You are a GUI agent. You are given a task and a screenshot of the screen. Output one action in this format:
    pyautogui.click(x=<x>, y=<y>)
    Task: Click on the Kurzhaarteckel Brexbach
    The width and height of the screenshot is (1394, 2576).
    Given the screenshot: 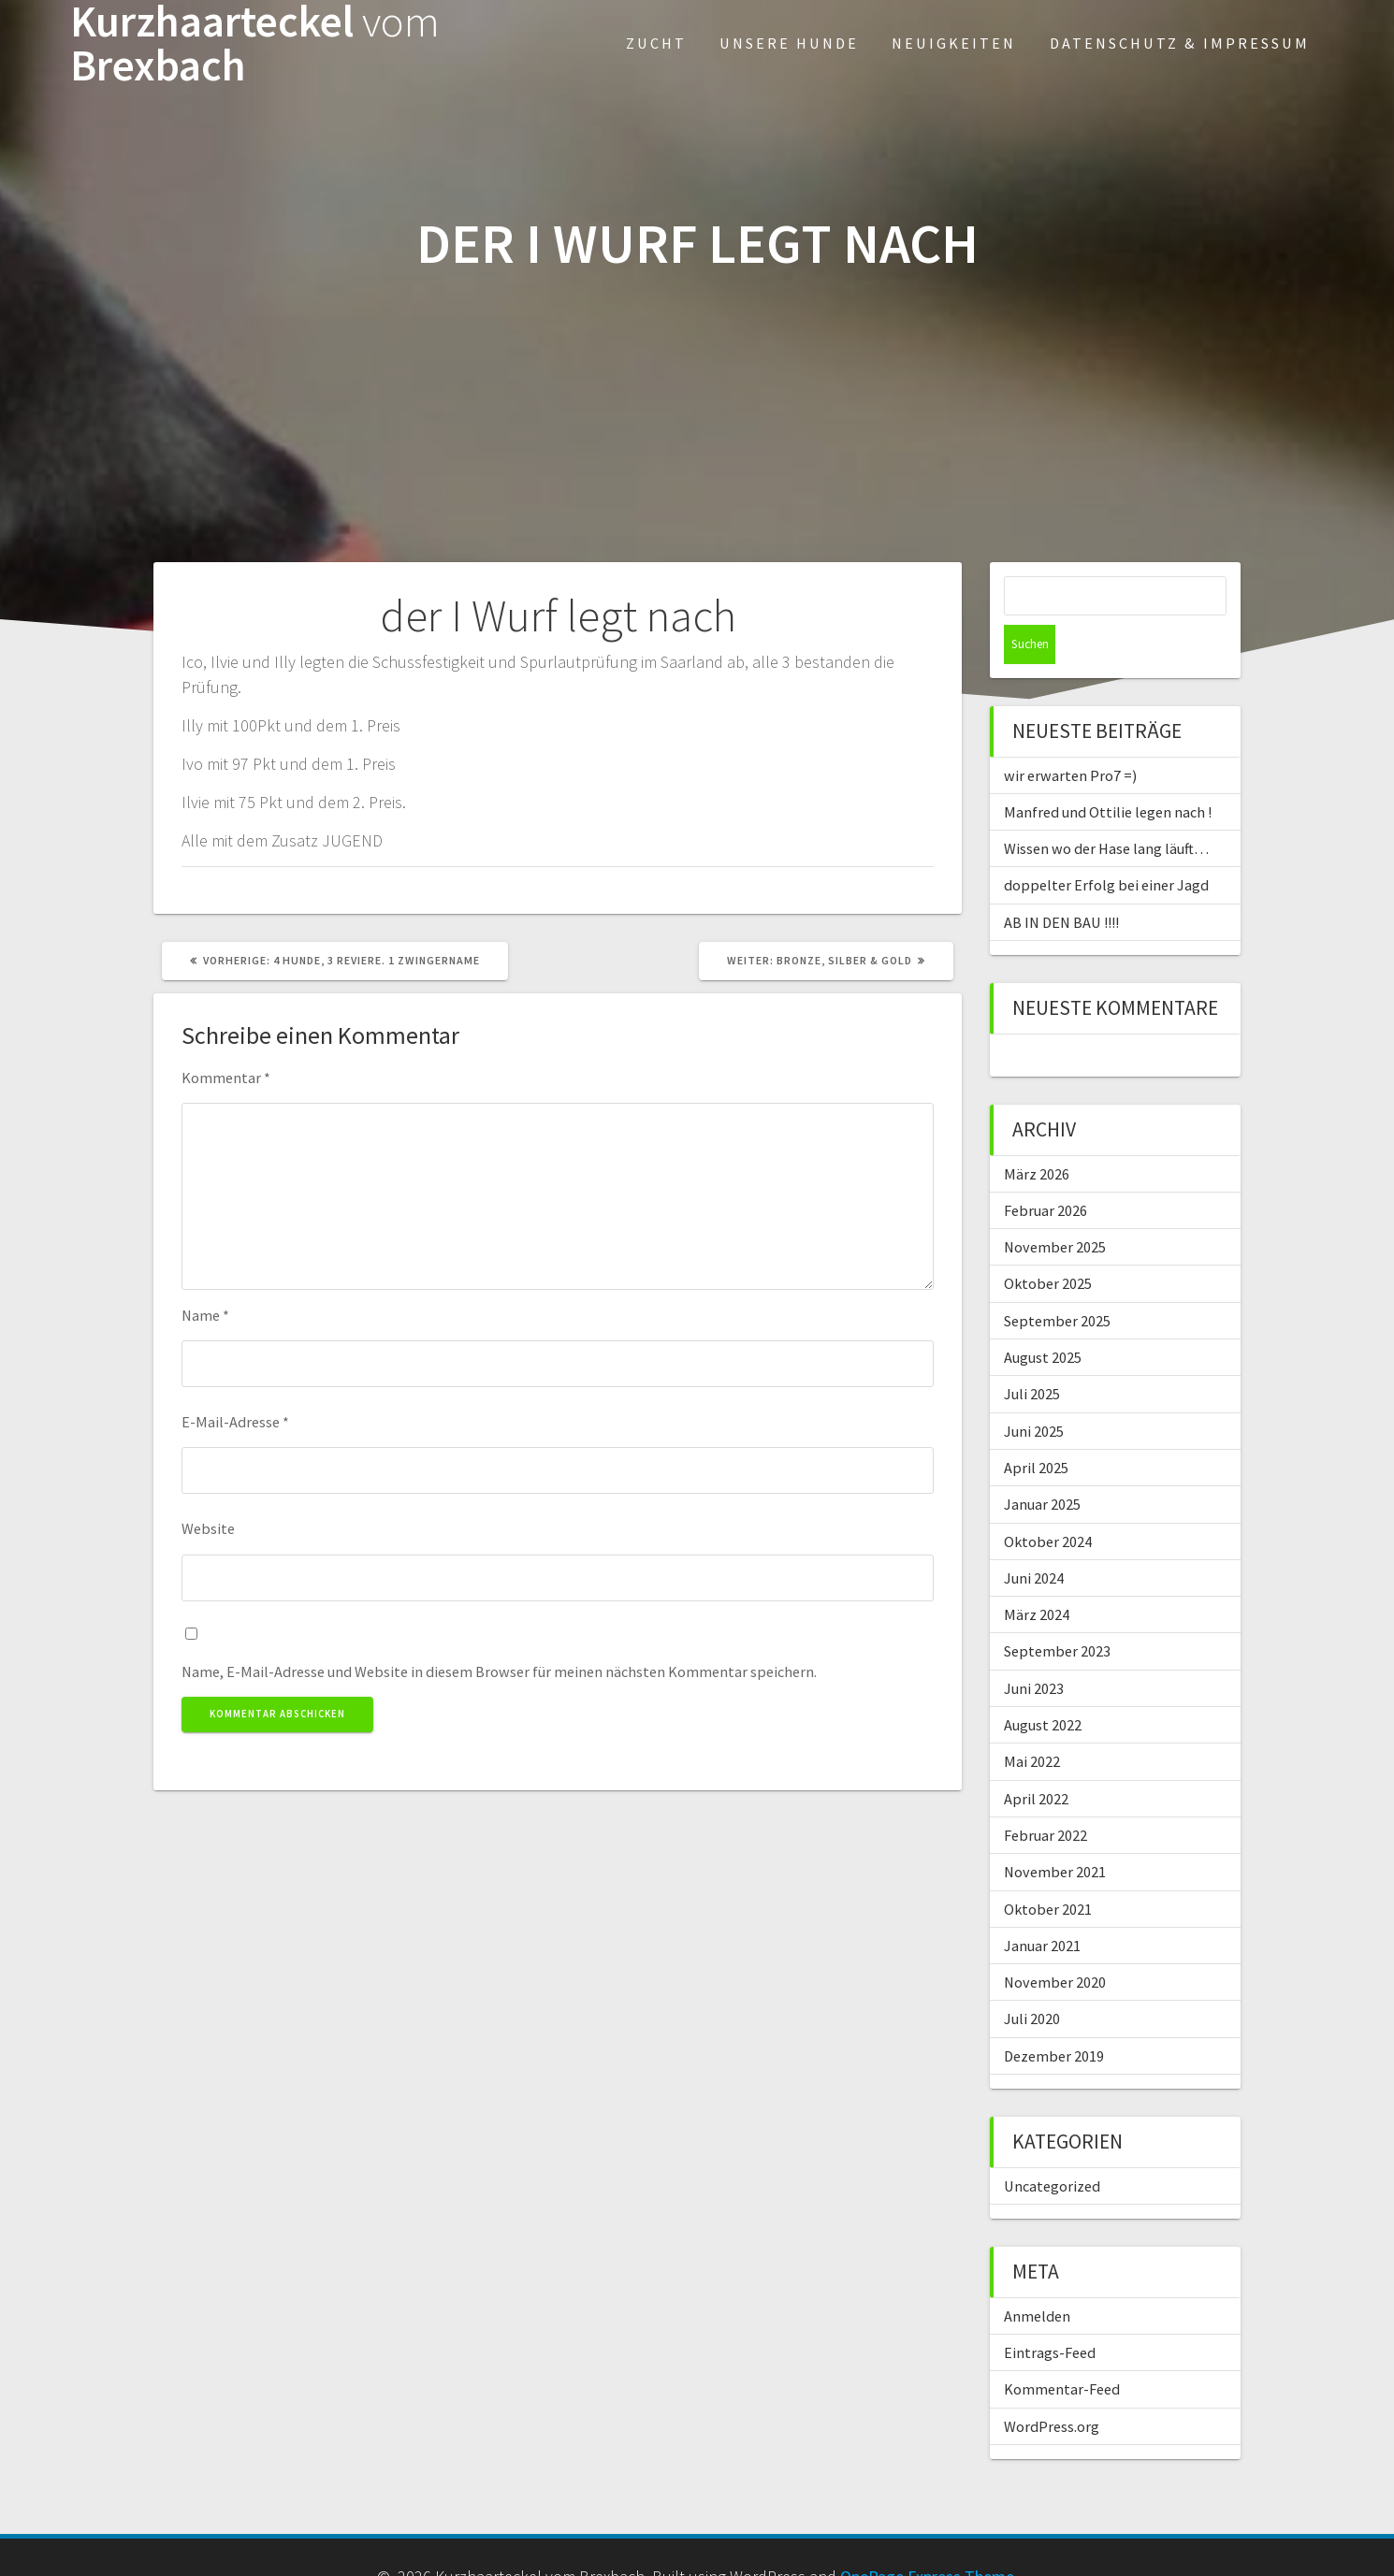 What is the action you would take?
    pyautogui.click(x=255, y=44)
    